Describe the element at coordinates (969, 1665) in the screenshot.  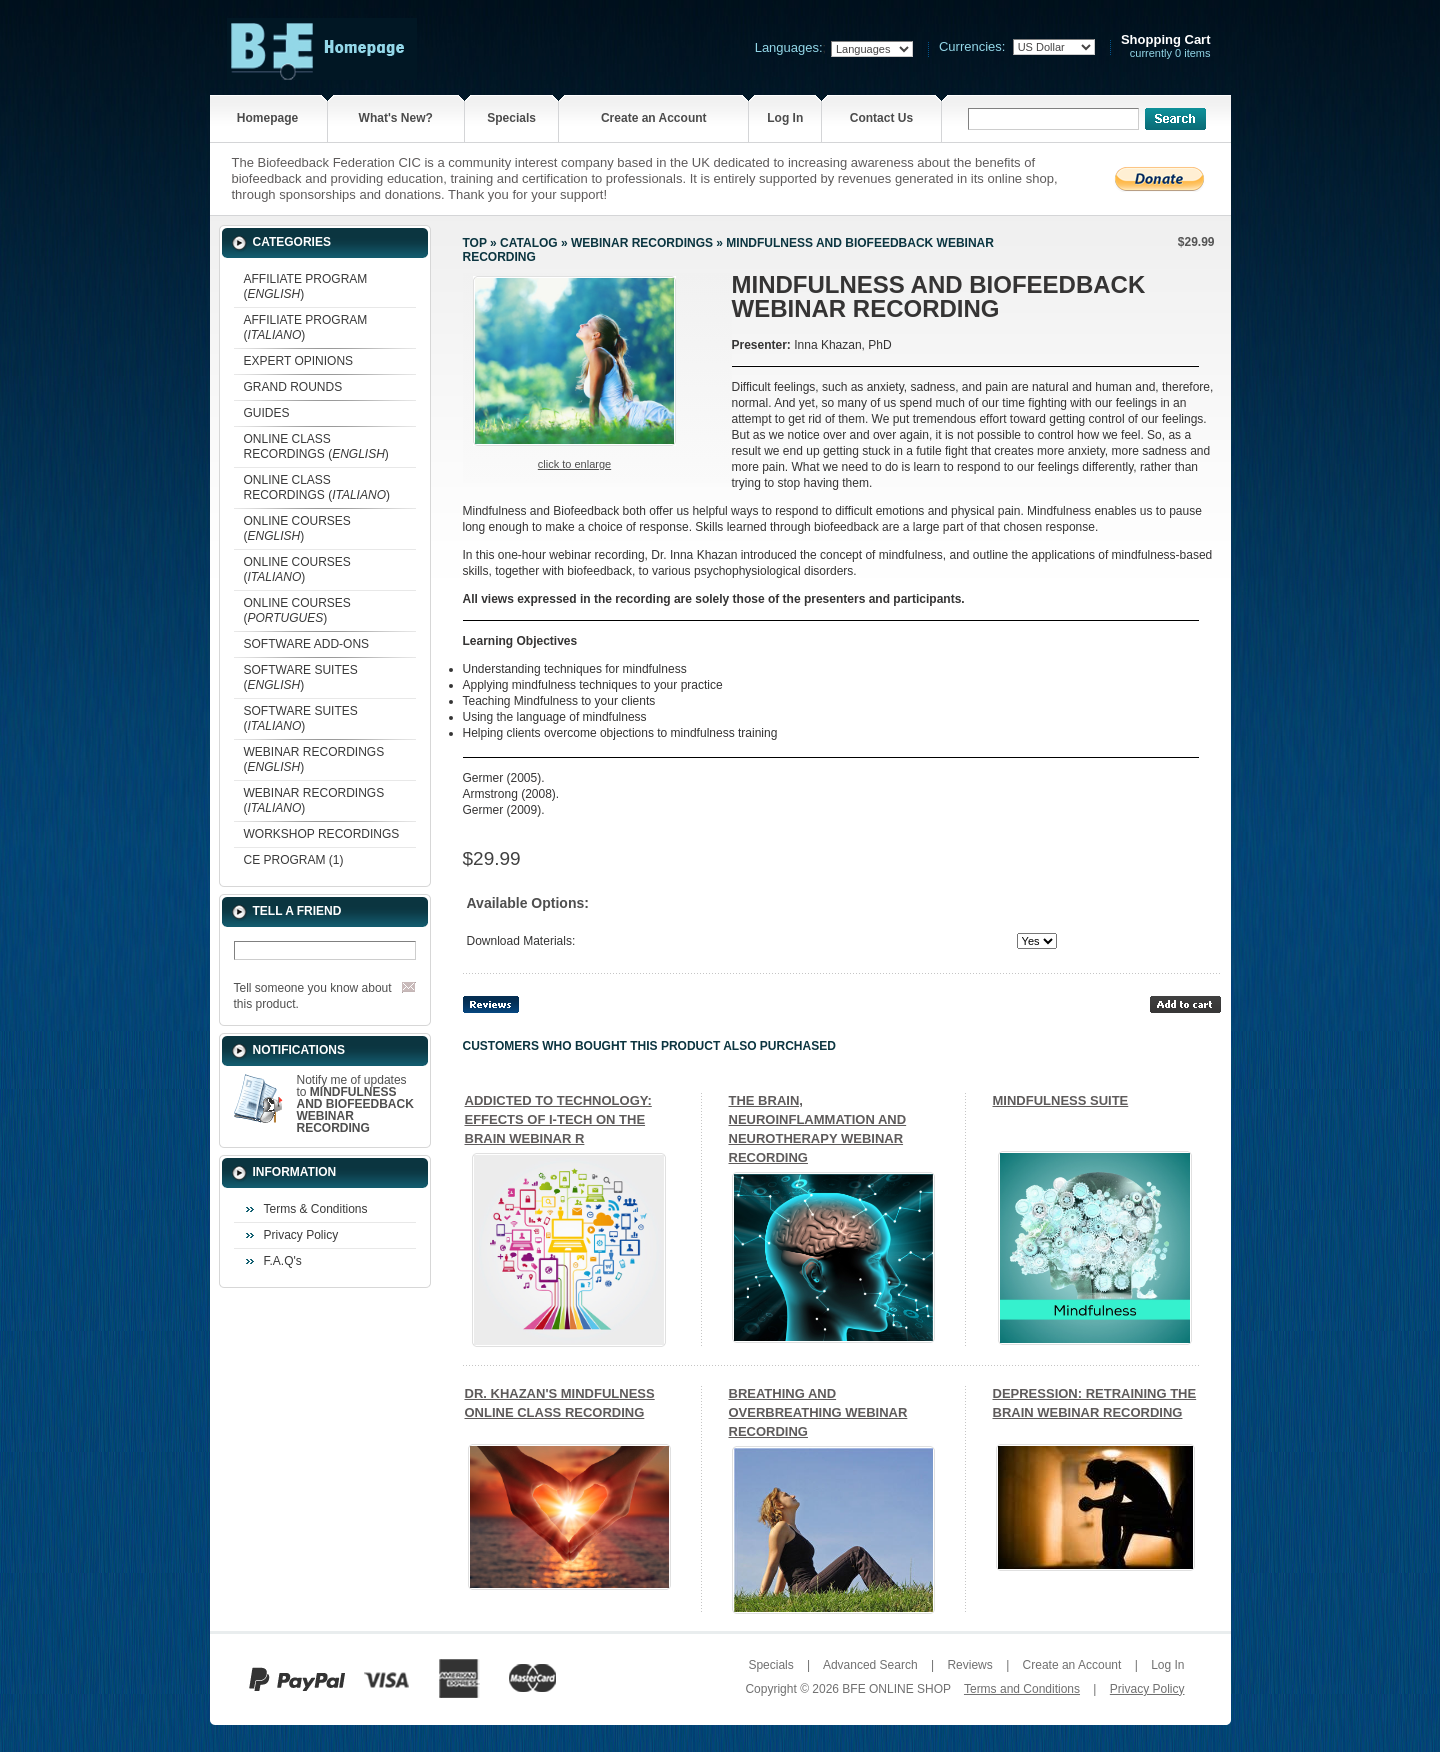
I see `Reviews` at that location.